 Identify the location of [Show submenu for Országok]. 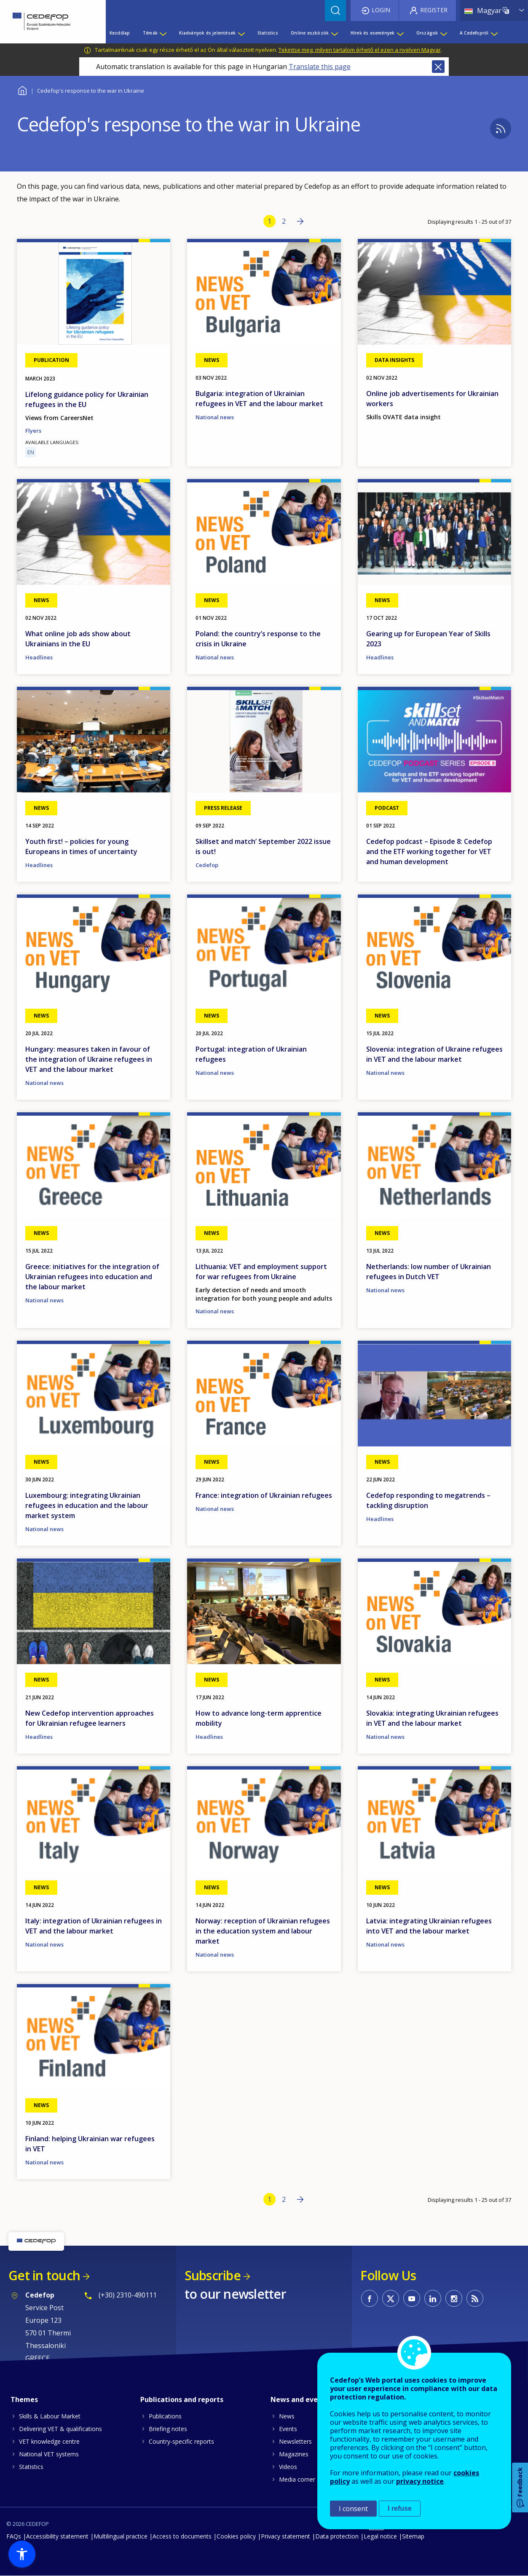
(443, 32).